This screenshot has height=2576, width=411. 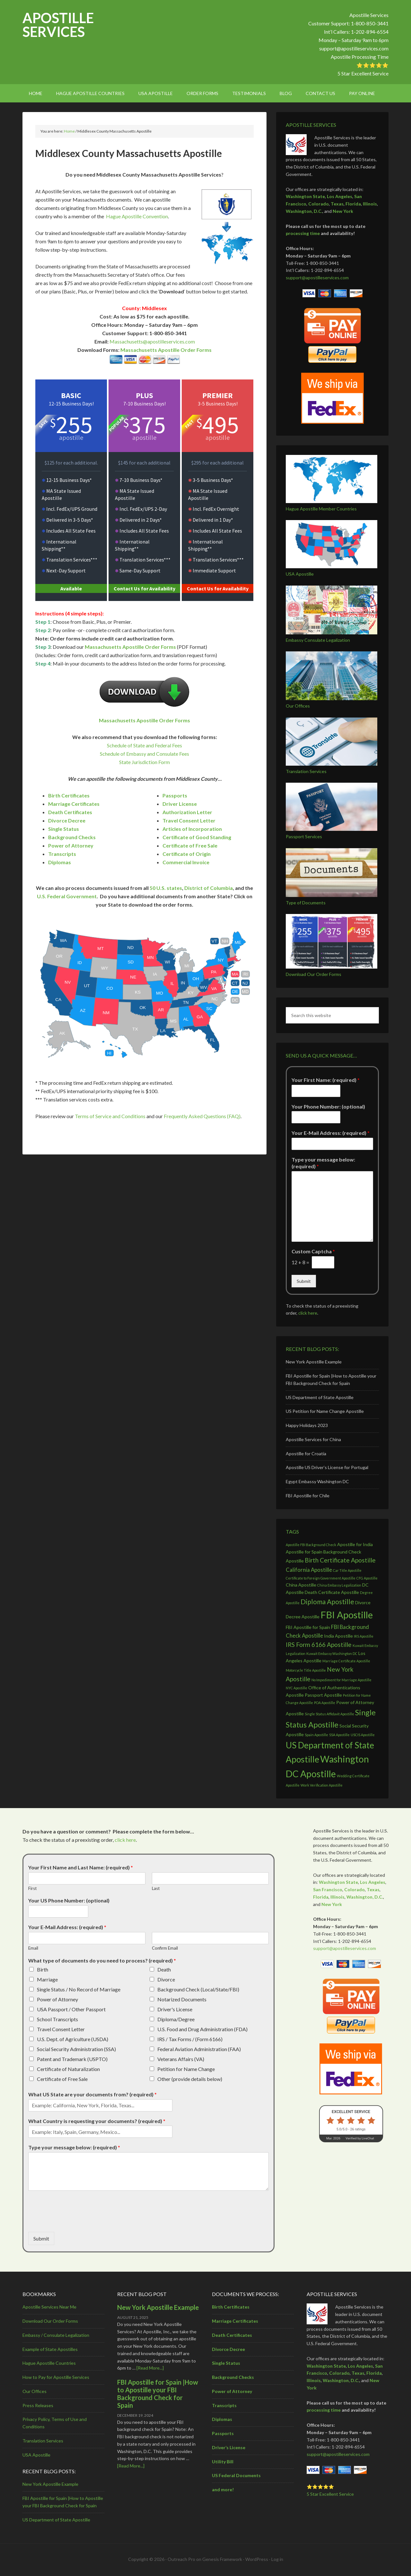 I want to click on California Apostille [California Apostille (4 items)], so click(x=309, y=1569).